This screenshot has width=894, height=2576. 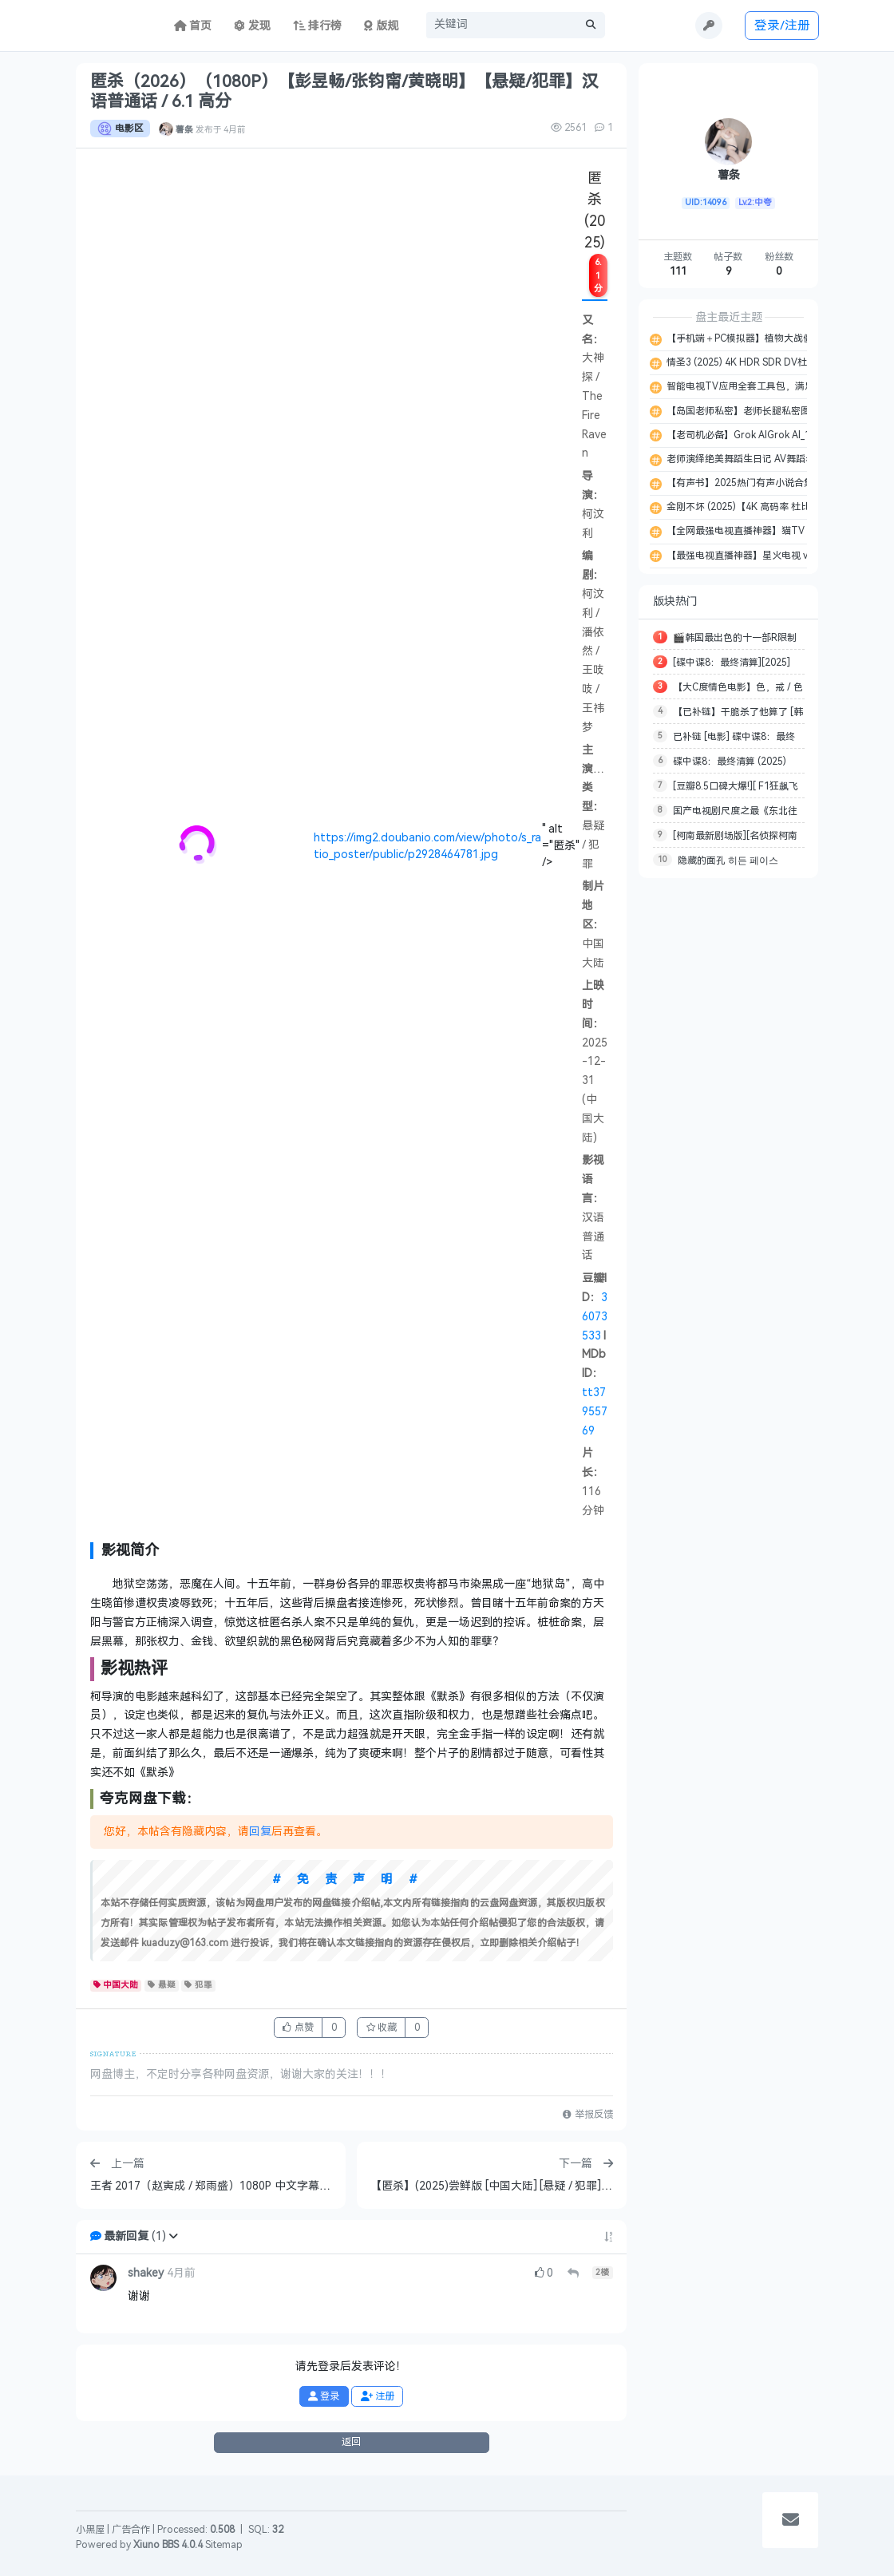 What do you see at coordinates (162, 1985) in the screenshot?
I see `悬疑` at bounding box center [162, 1985].